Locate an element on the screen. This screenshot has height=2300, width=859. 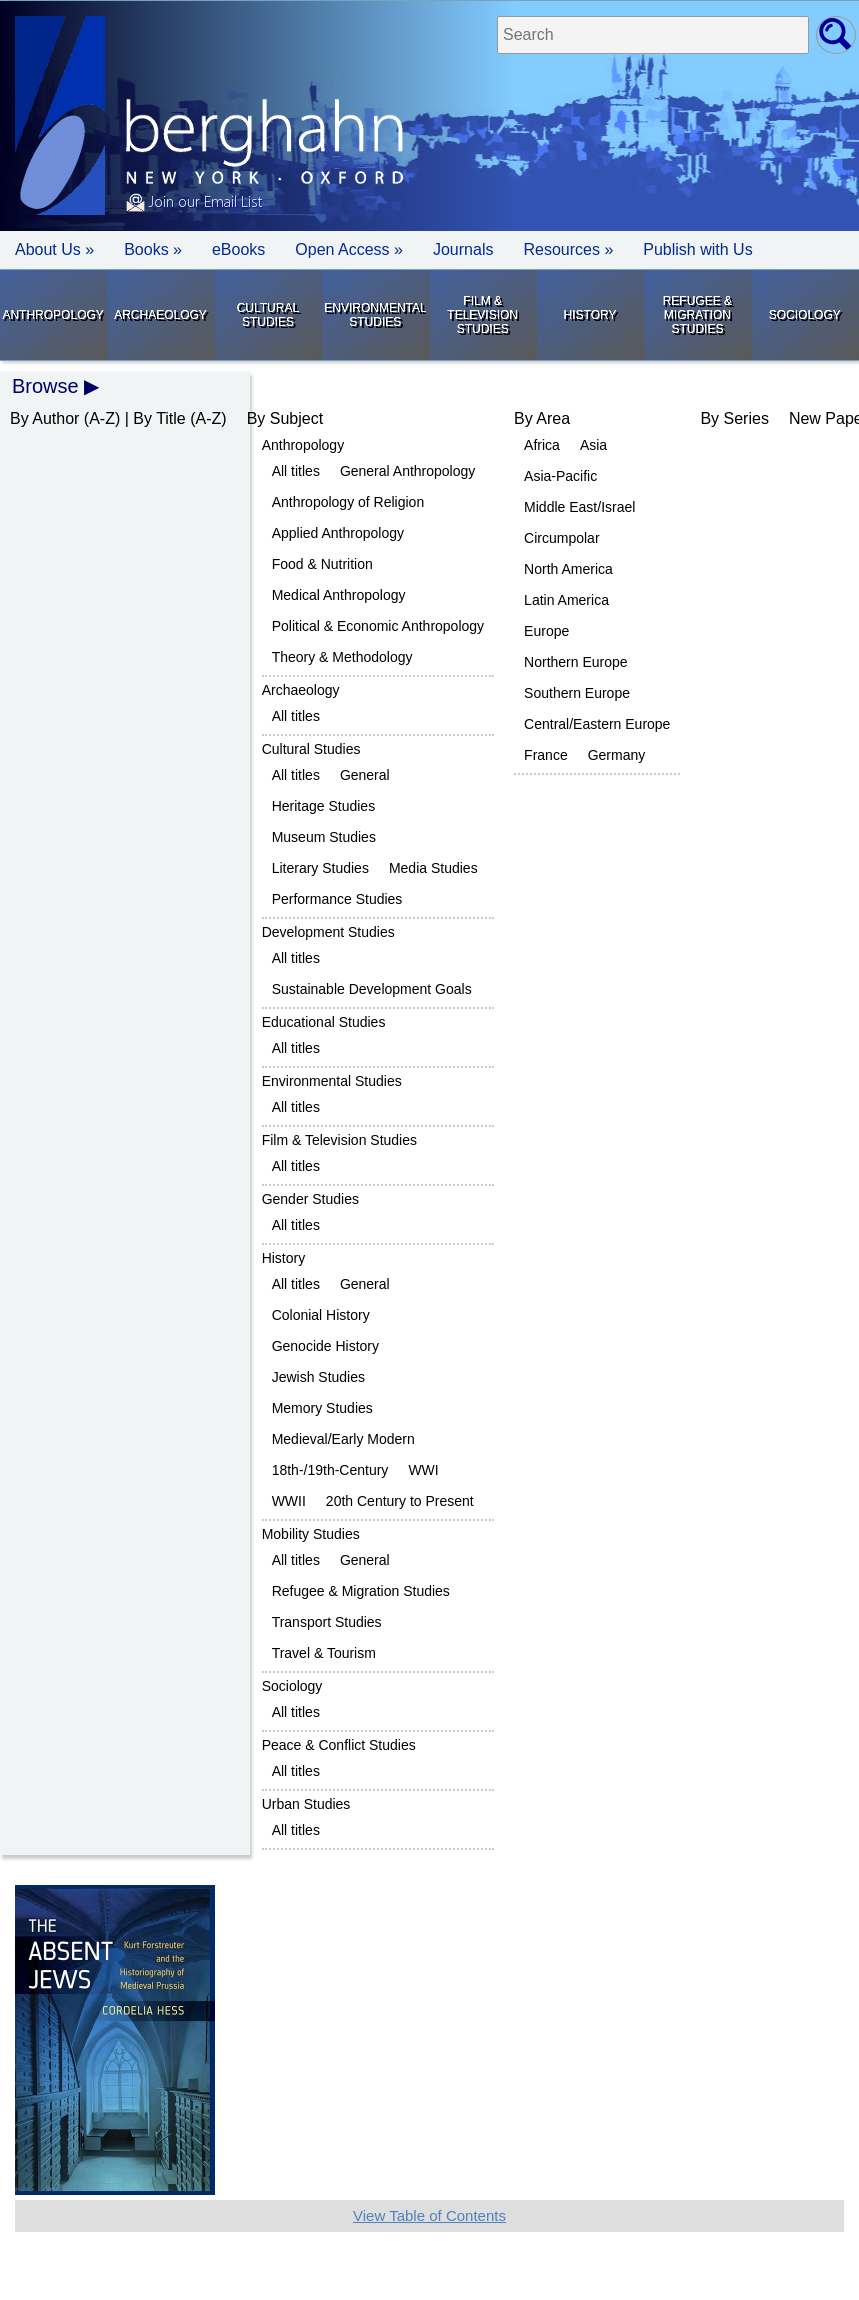
All titles is located at coordinates (296, 471).